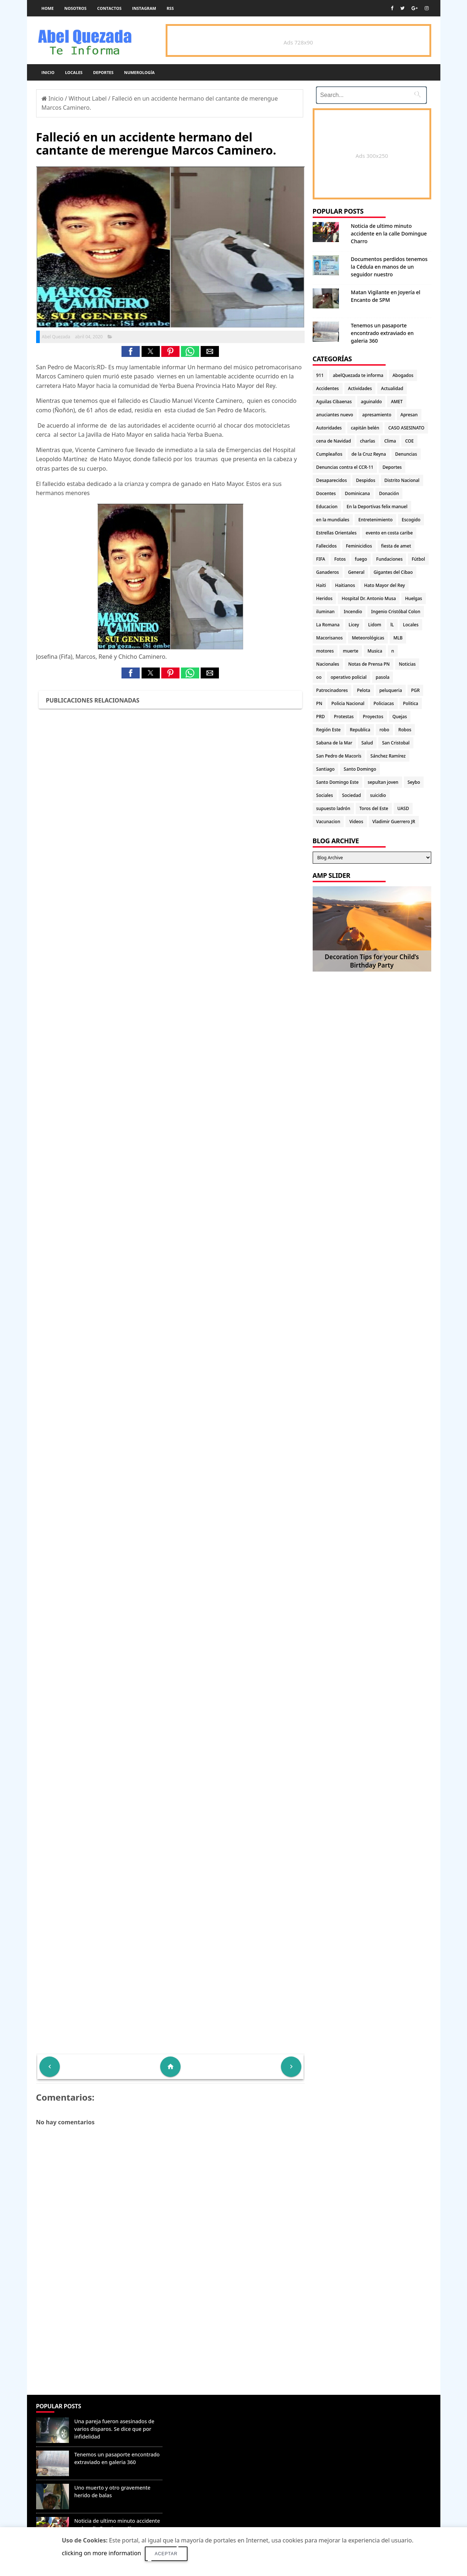 The width and height of the screenshot is (467, 2576). What do you see at coordinates (325, 769) in the screenshot?
I see `Santiago` at bounding box center [325, 769].